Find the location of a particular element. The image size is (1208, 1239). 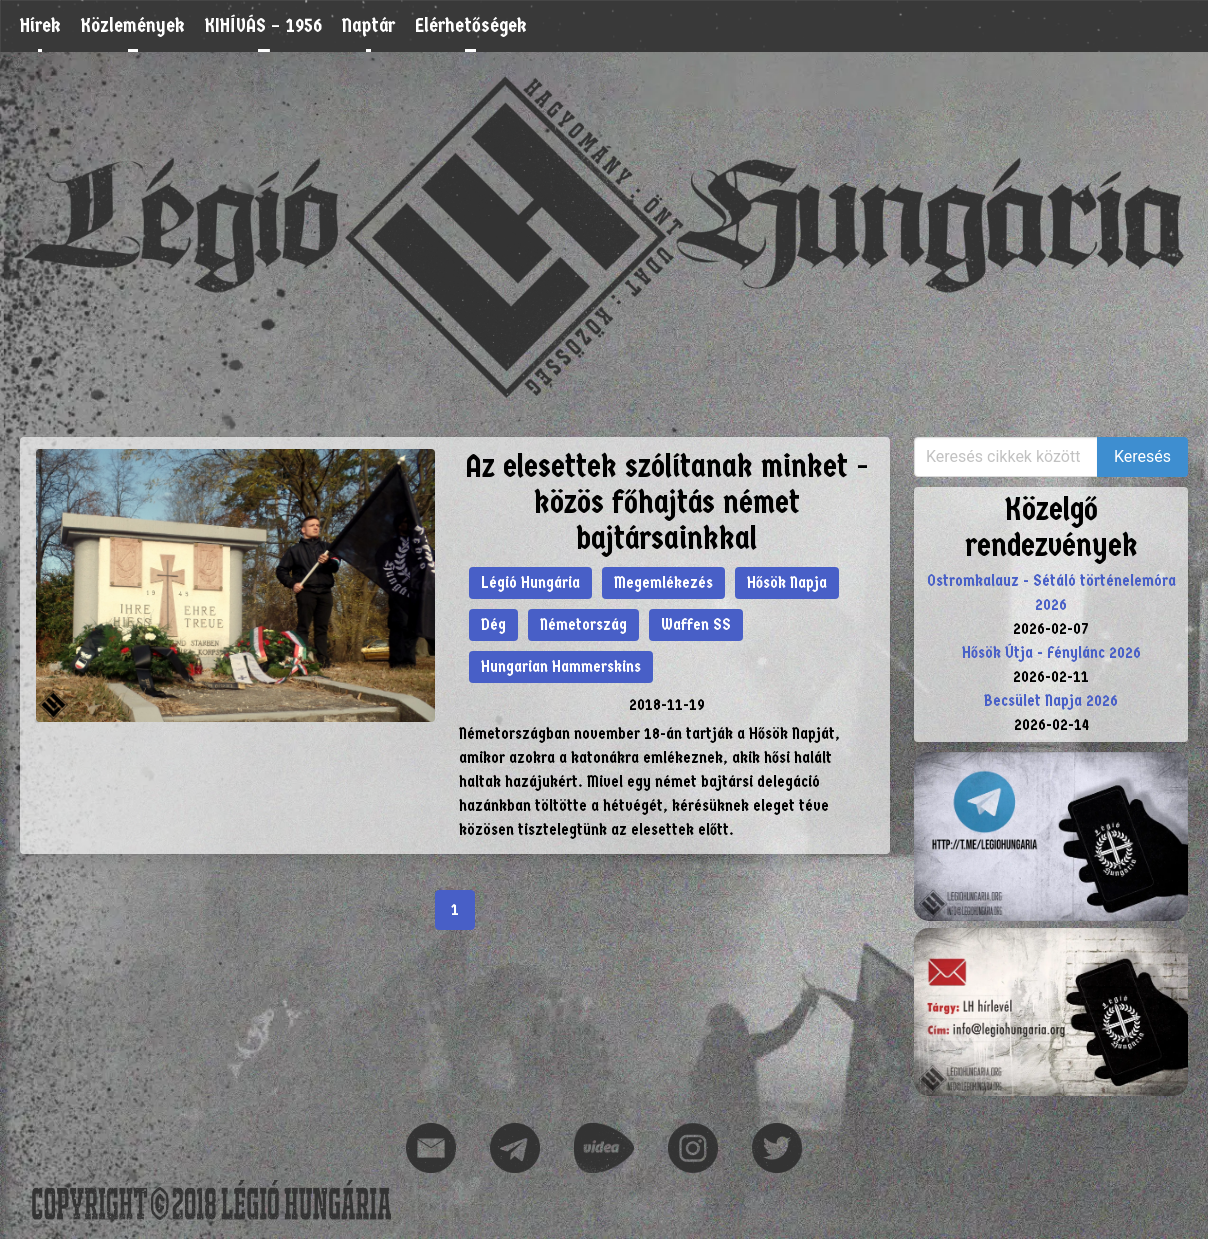

Közlemények is located at coordinates (133, 25).